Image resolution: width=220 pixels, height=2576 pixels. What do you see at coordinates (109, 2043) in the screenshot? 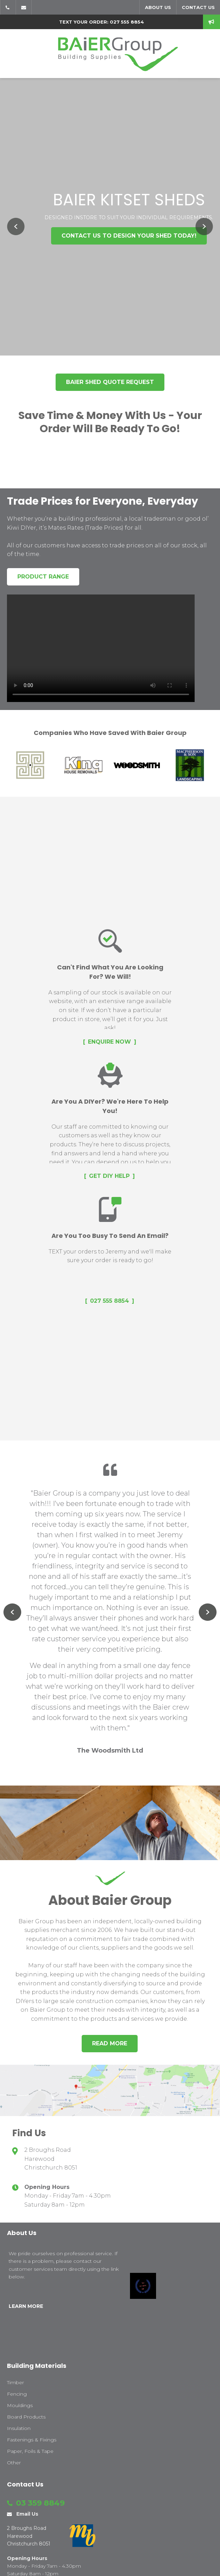
I see `Read more` at bounding box center [109, 2043].